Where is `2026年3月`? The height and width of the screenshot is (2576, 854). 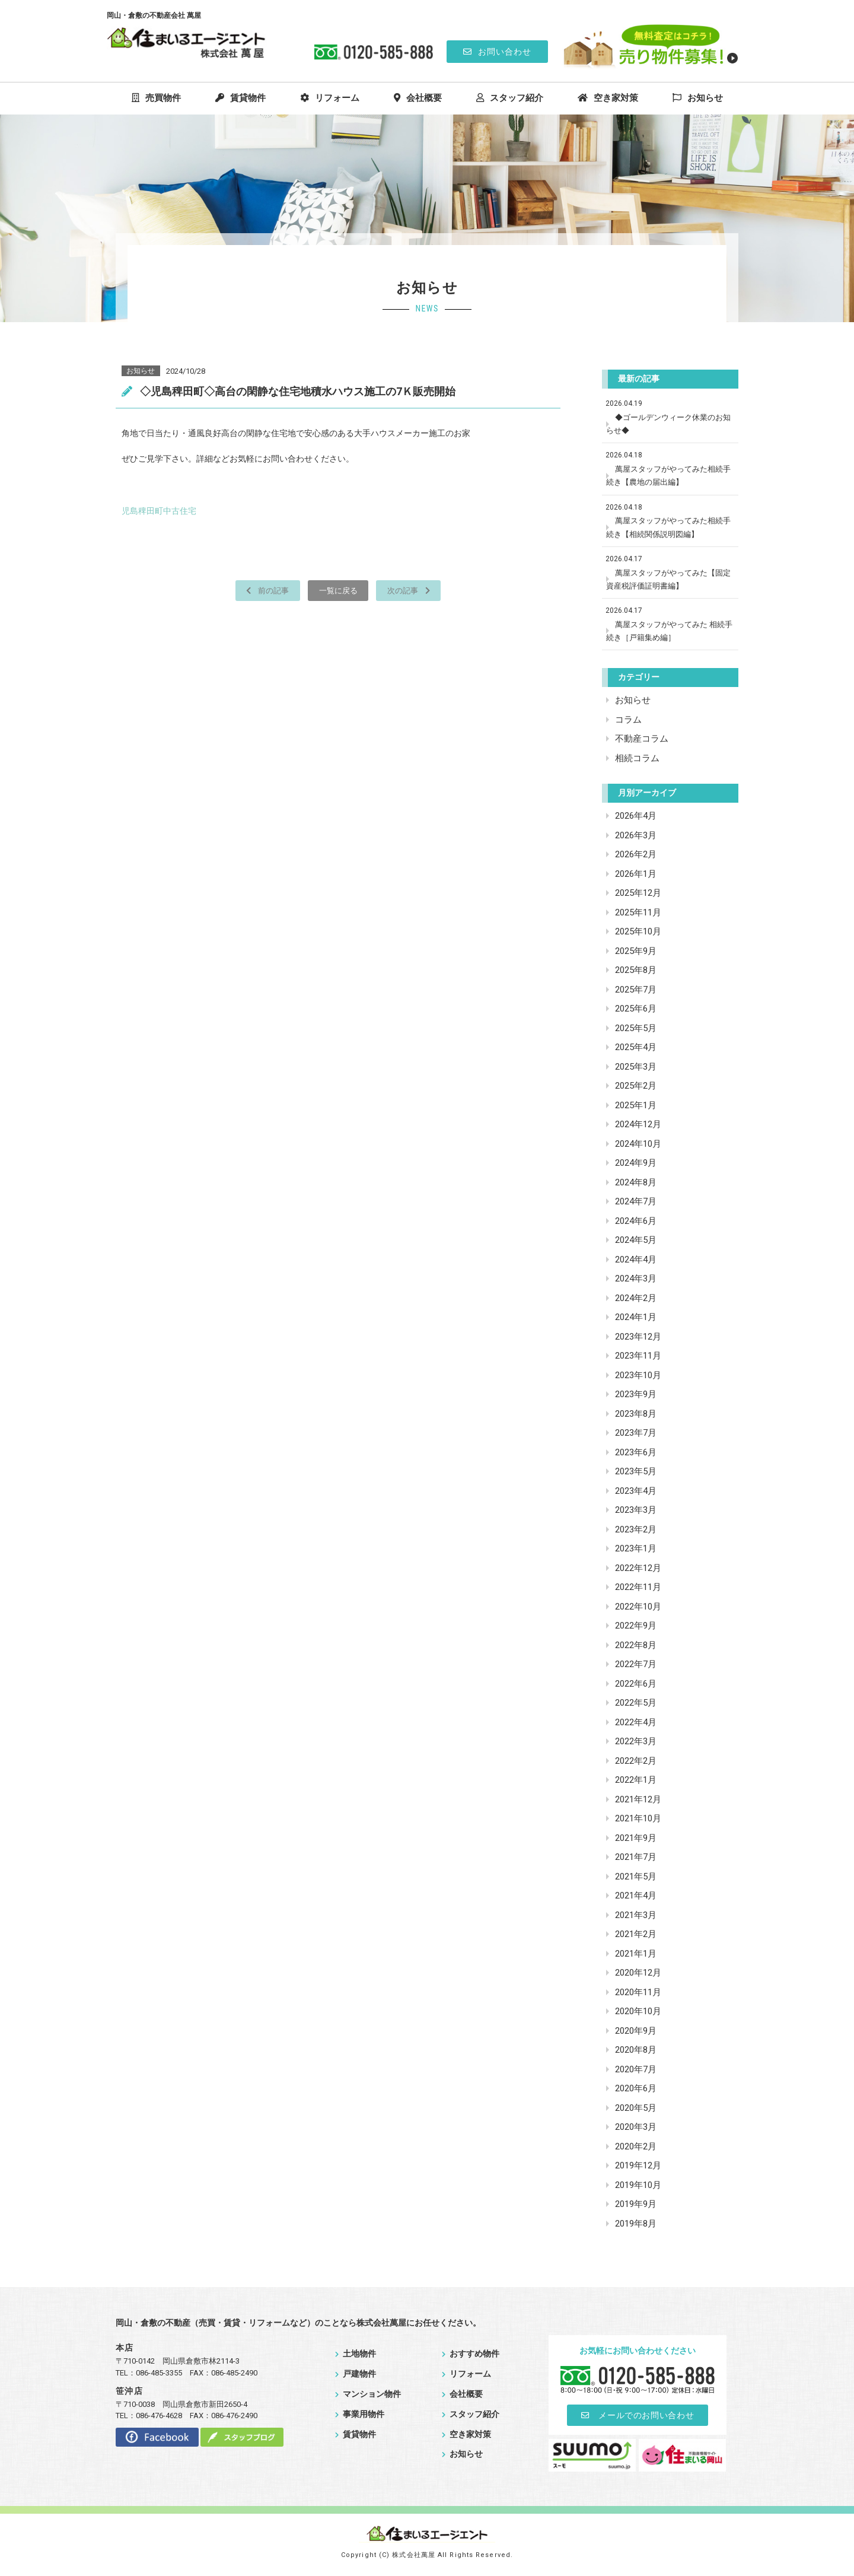 2026年3月 is located at coordinates (636, 835).